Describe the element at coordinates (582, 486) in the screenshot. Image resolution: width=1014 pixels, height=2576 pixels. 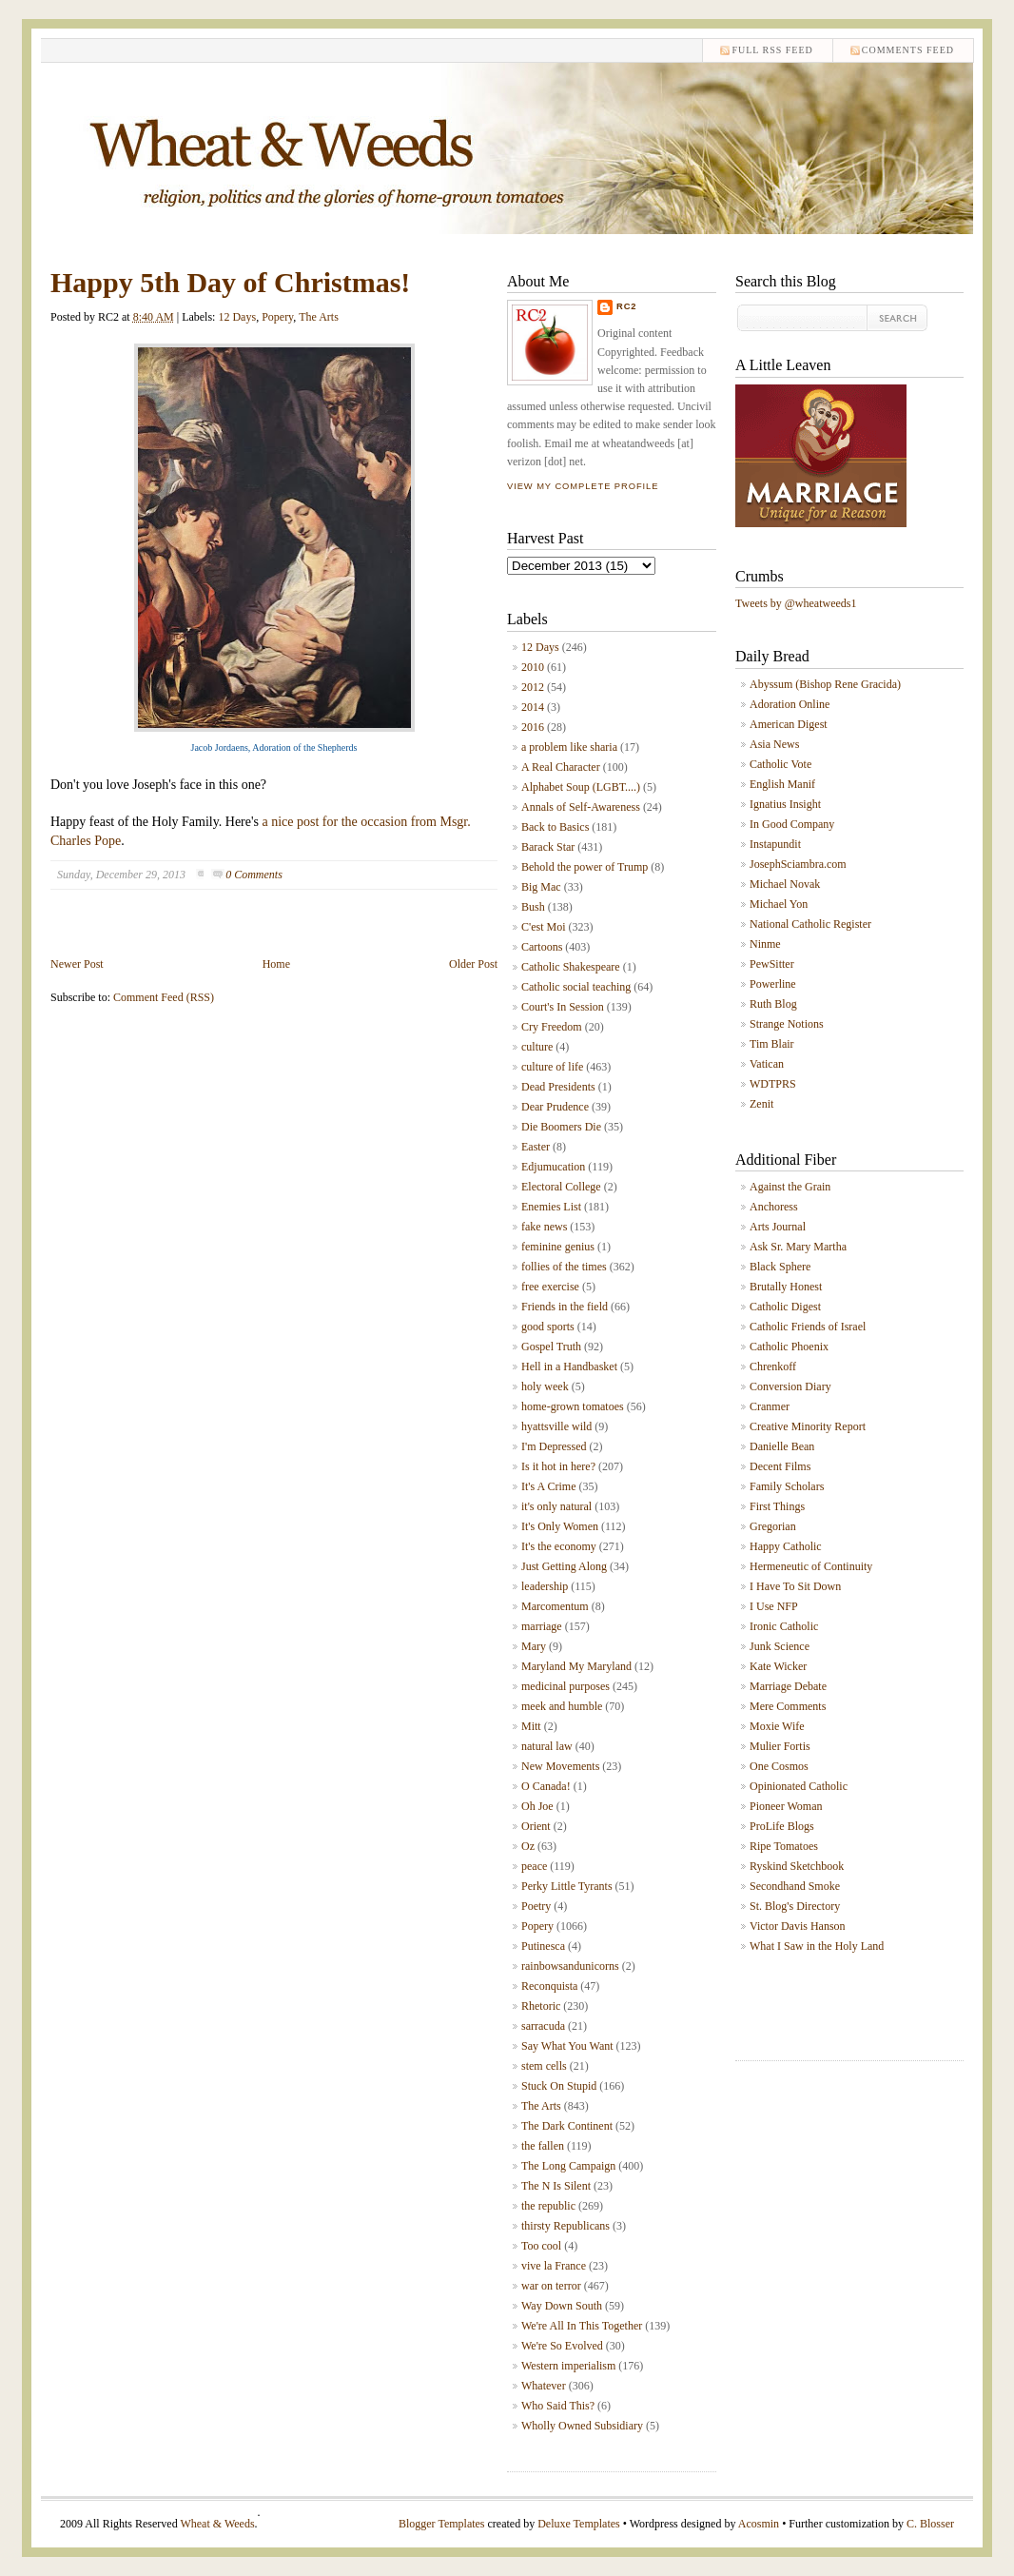
I see `View my complete profile` at that location.